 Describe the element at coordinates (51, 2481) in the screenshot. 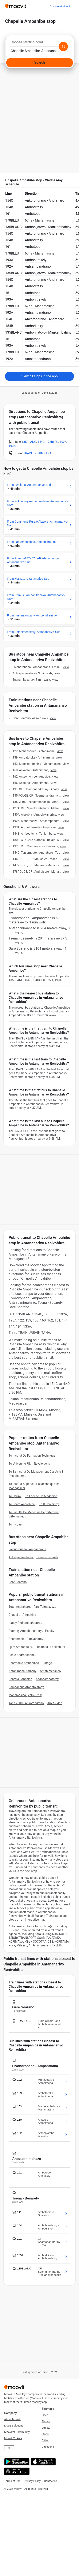

I see `Contact Us` at that location.